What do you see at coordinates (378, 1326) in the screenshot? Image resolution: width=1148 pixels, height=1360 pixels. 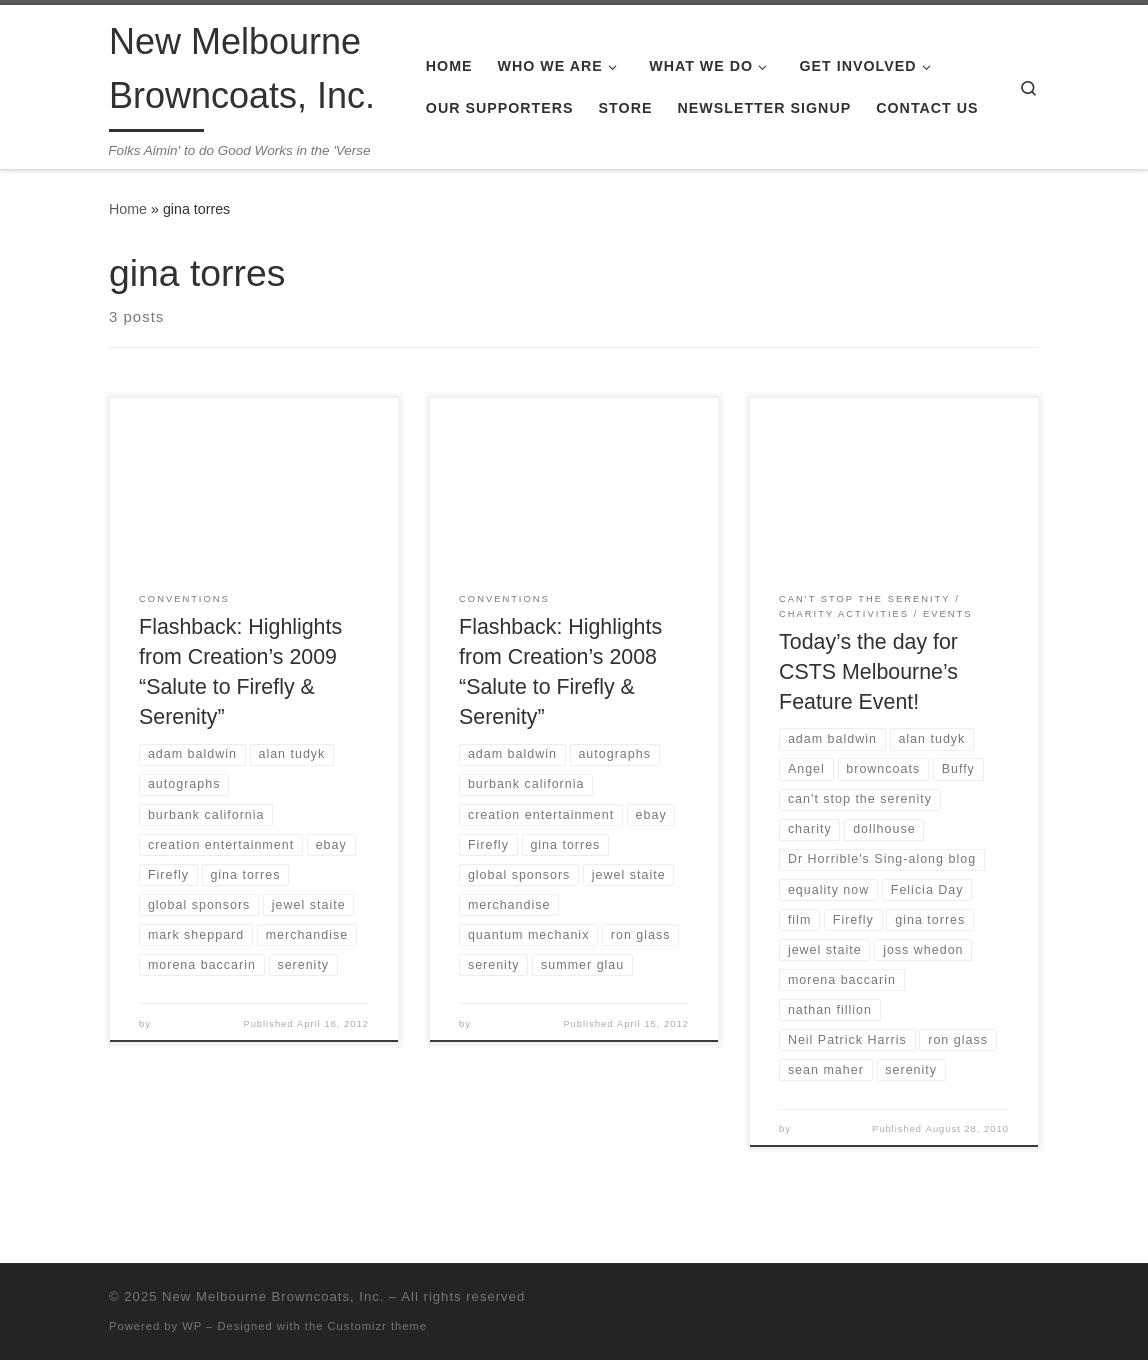 I see `Customizr theme` at bounding box center [378, 1326].